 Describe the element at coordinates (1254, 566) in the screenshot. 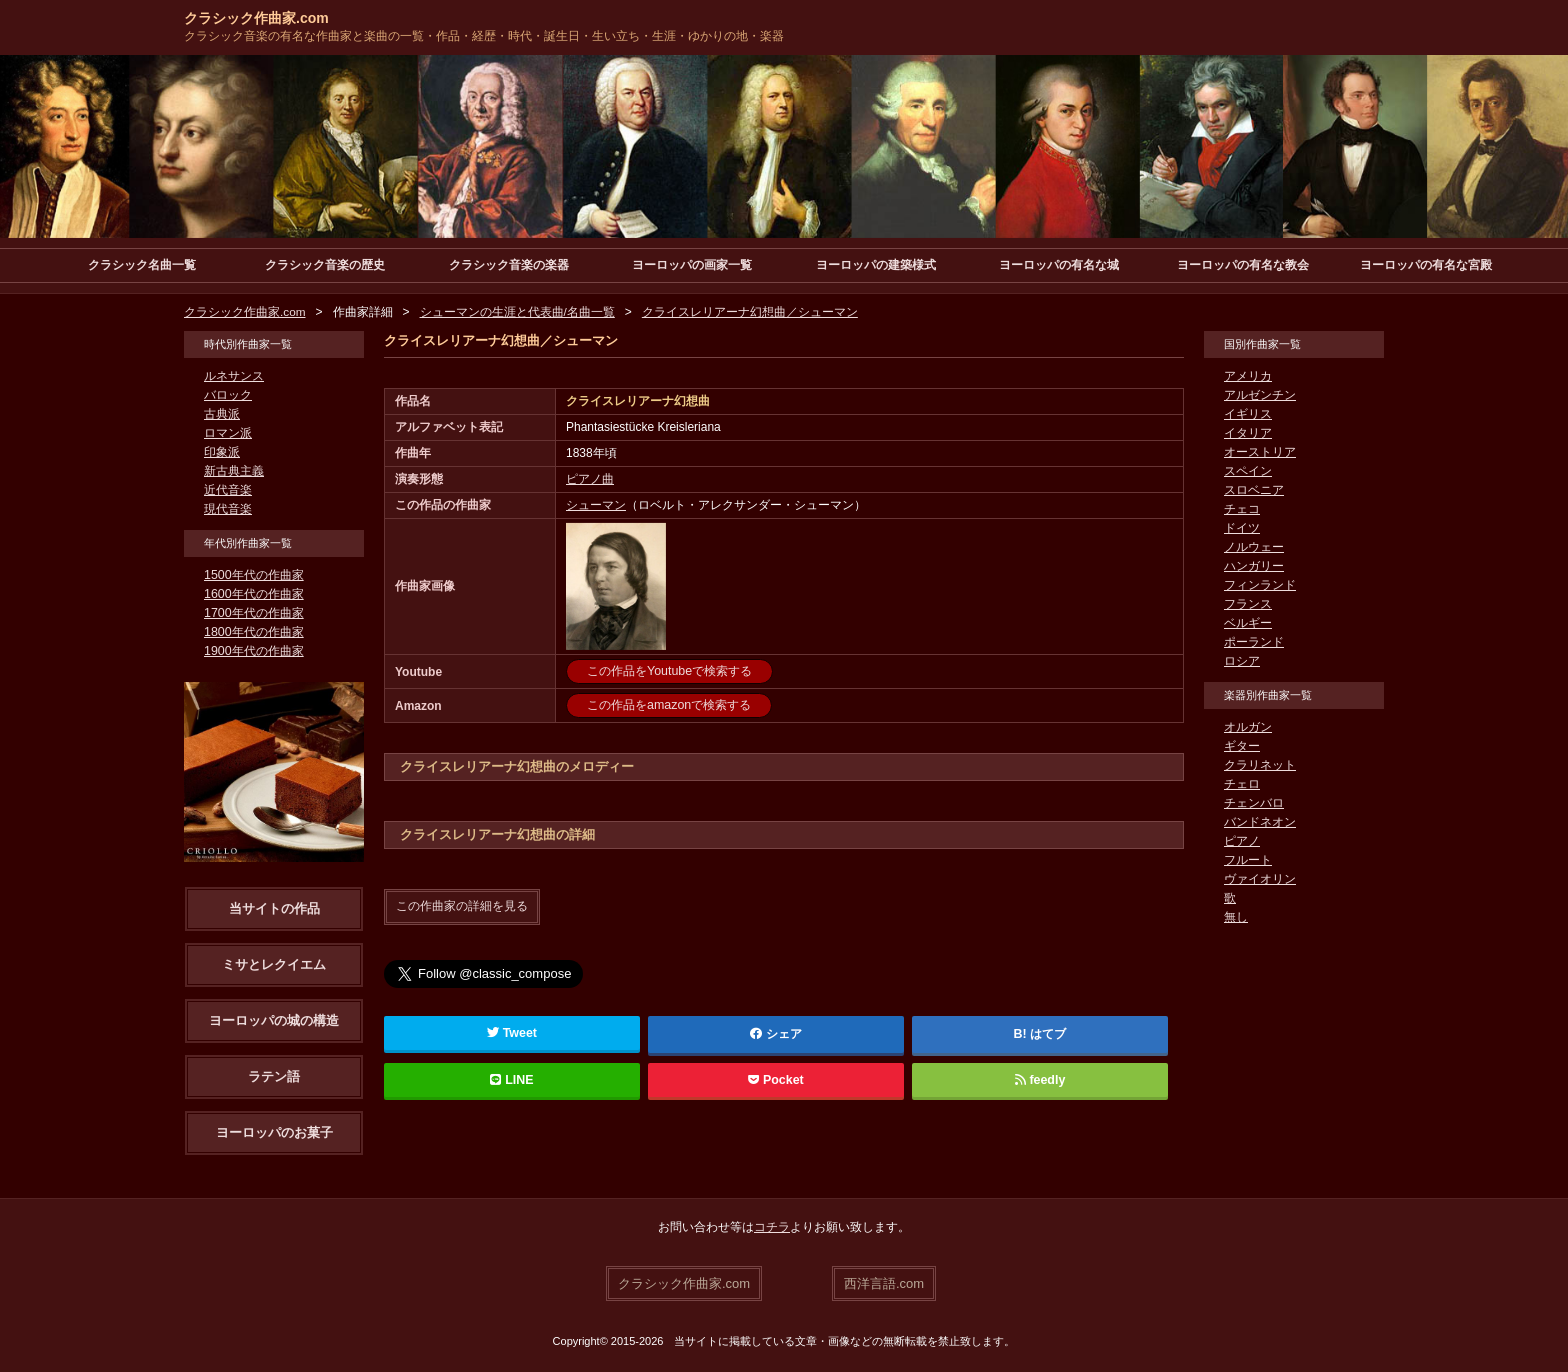

I see `ハンガリー` at that location.